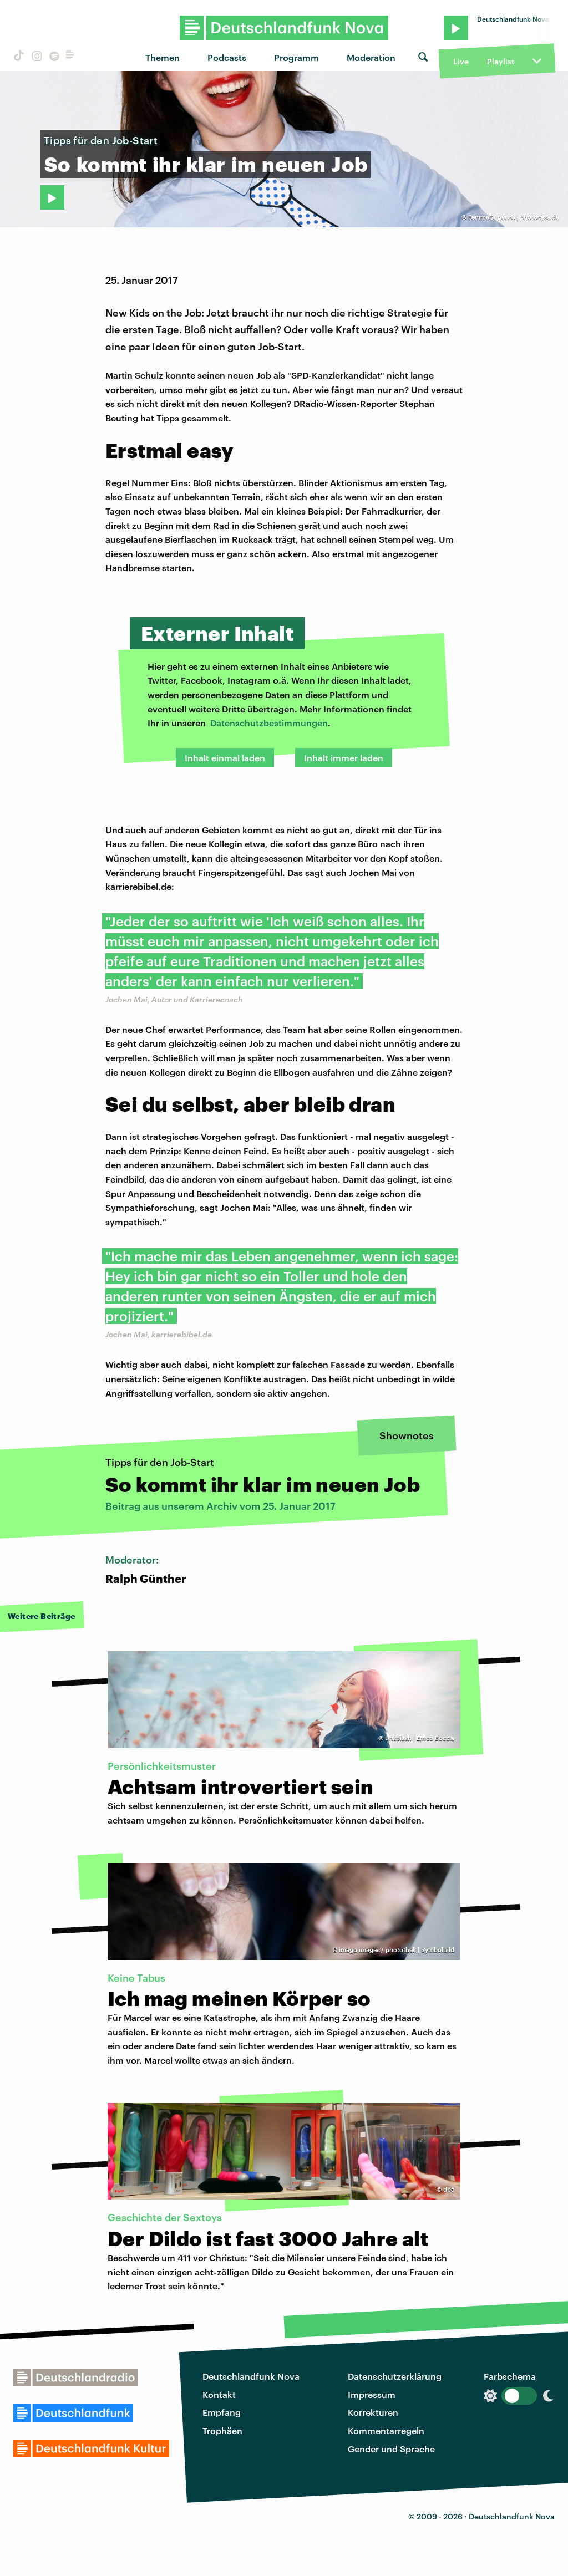 The height and width of the screenshot is (2576, 568). What do you see at coordinates (391, 2448) in the screenshot?
I see `Gender und Sprache` at bounding box center [391, 2448].